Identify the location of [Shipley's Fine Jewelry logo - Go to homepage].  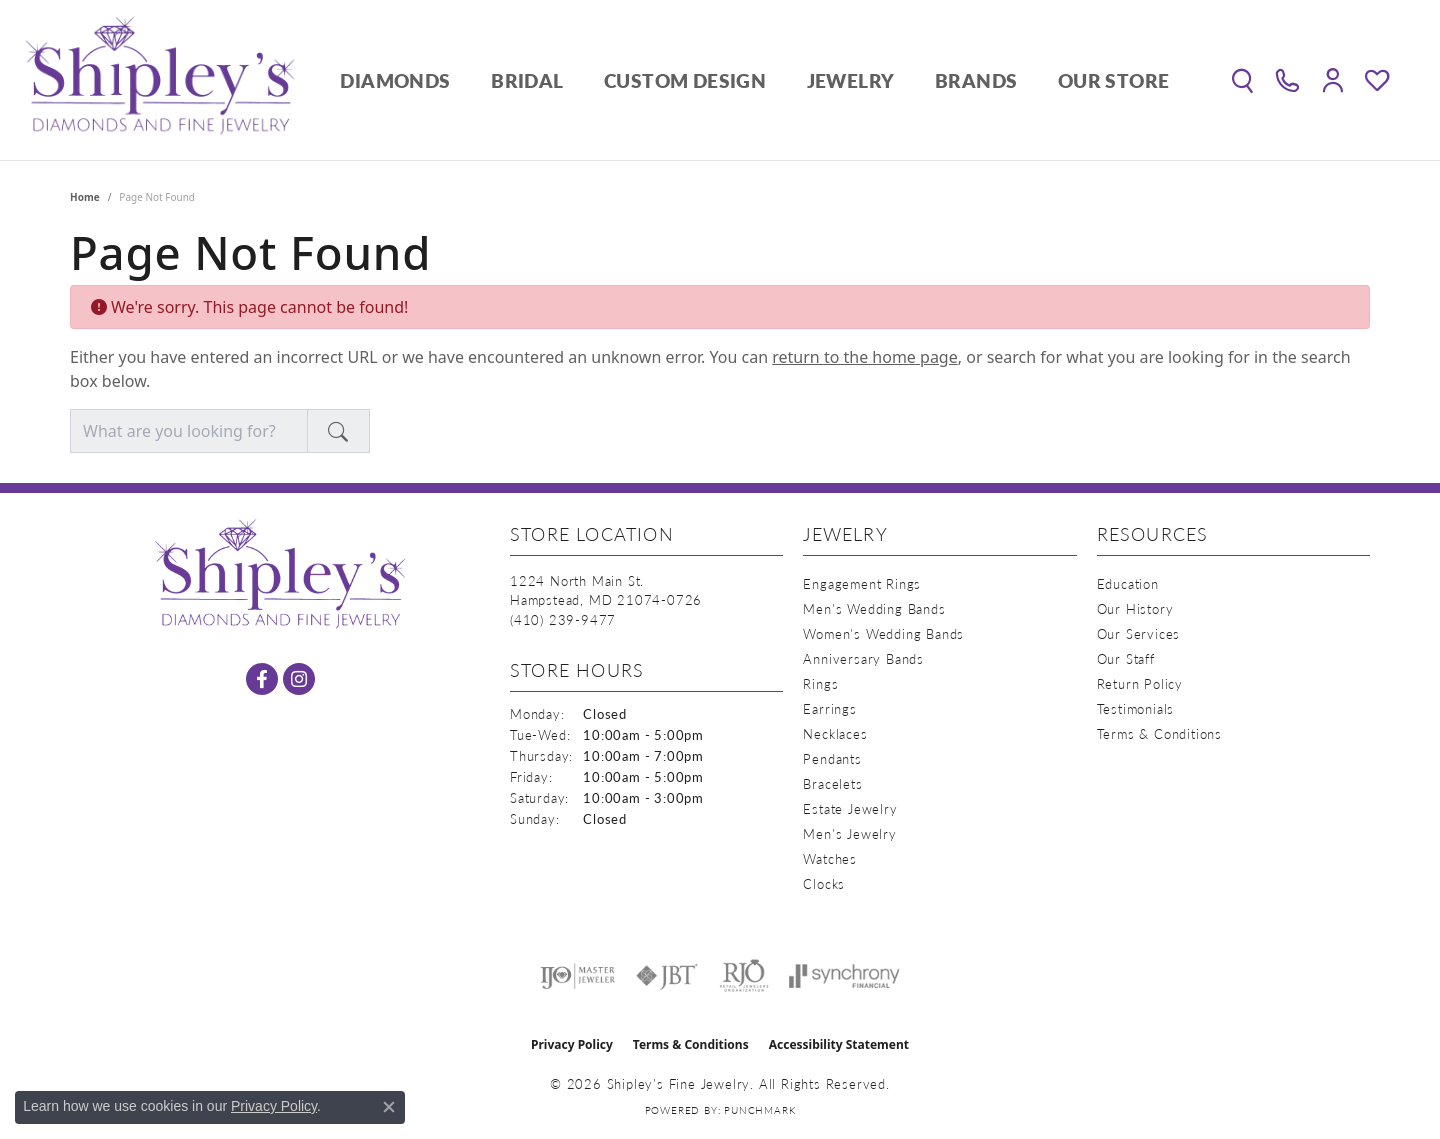
(160, 80).